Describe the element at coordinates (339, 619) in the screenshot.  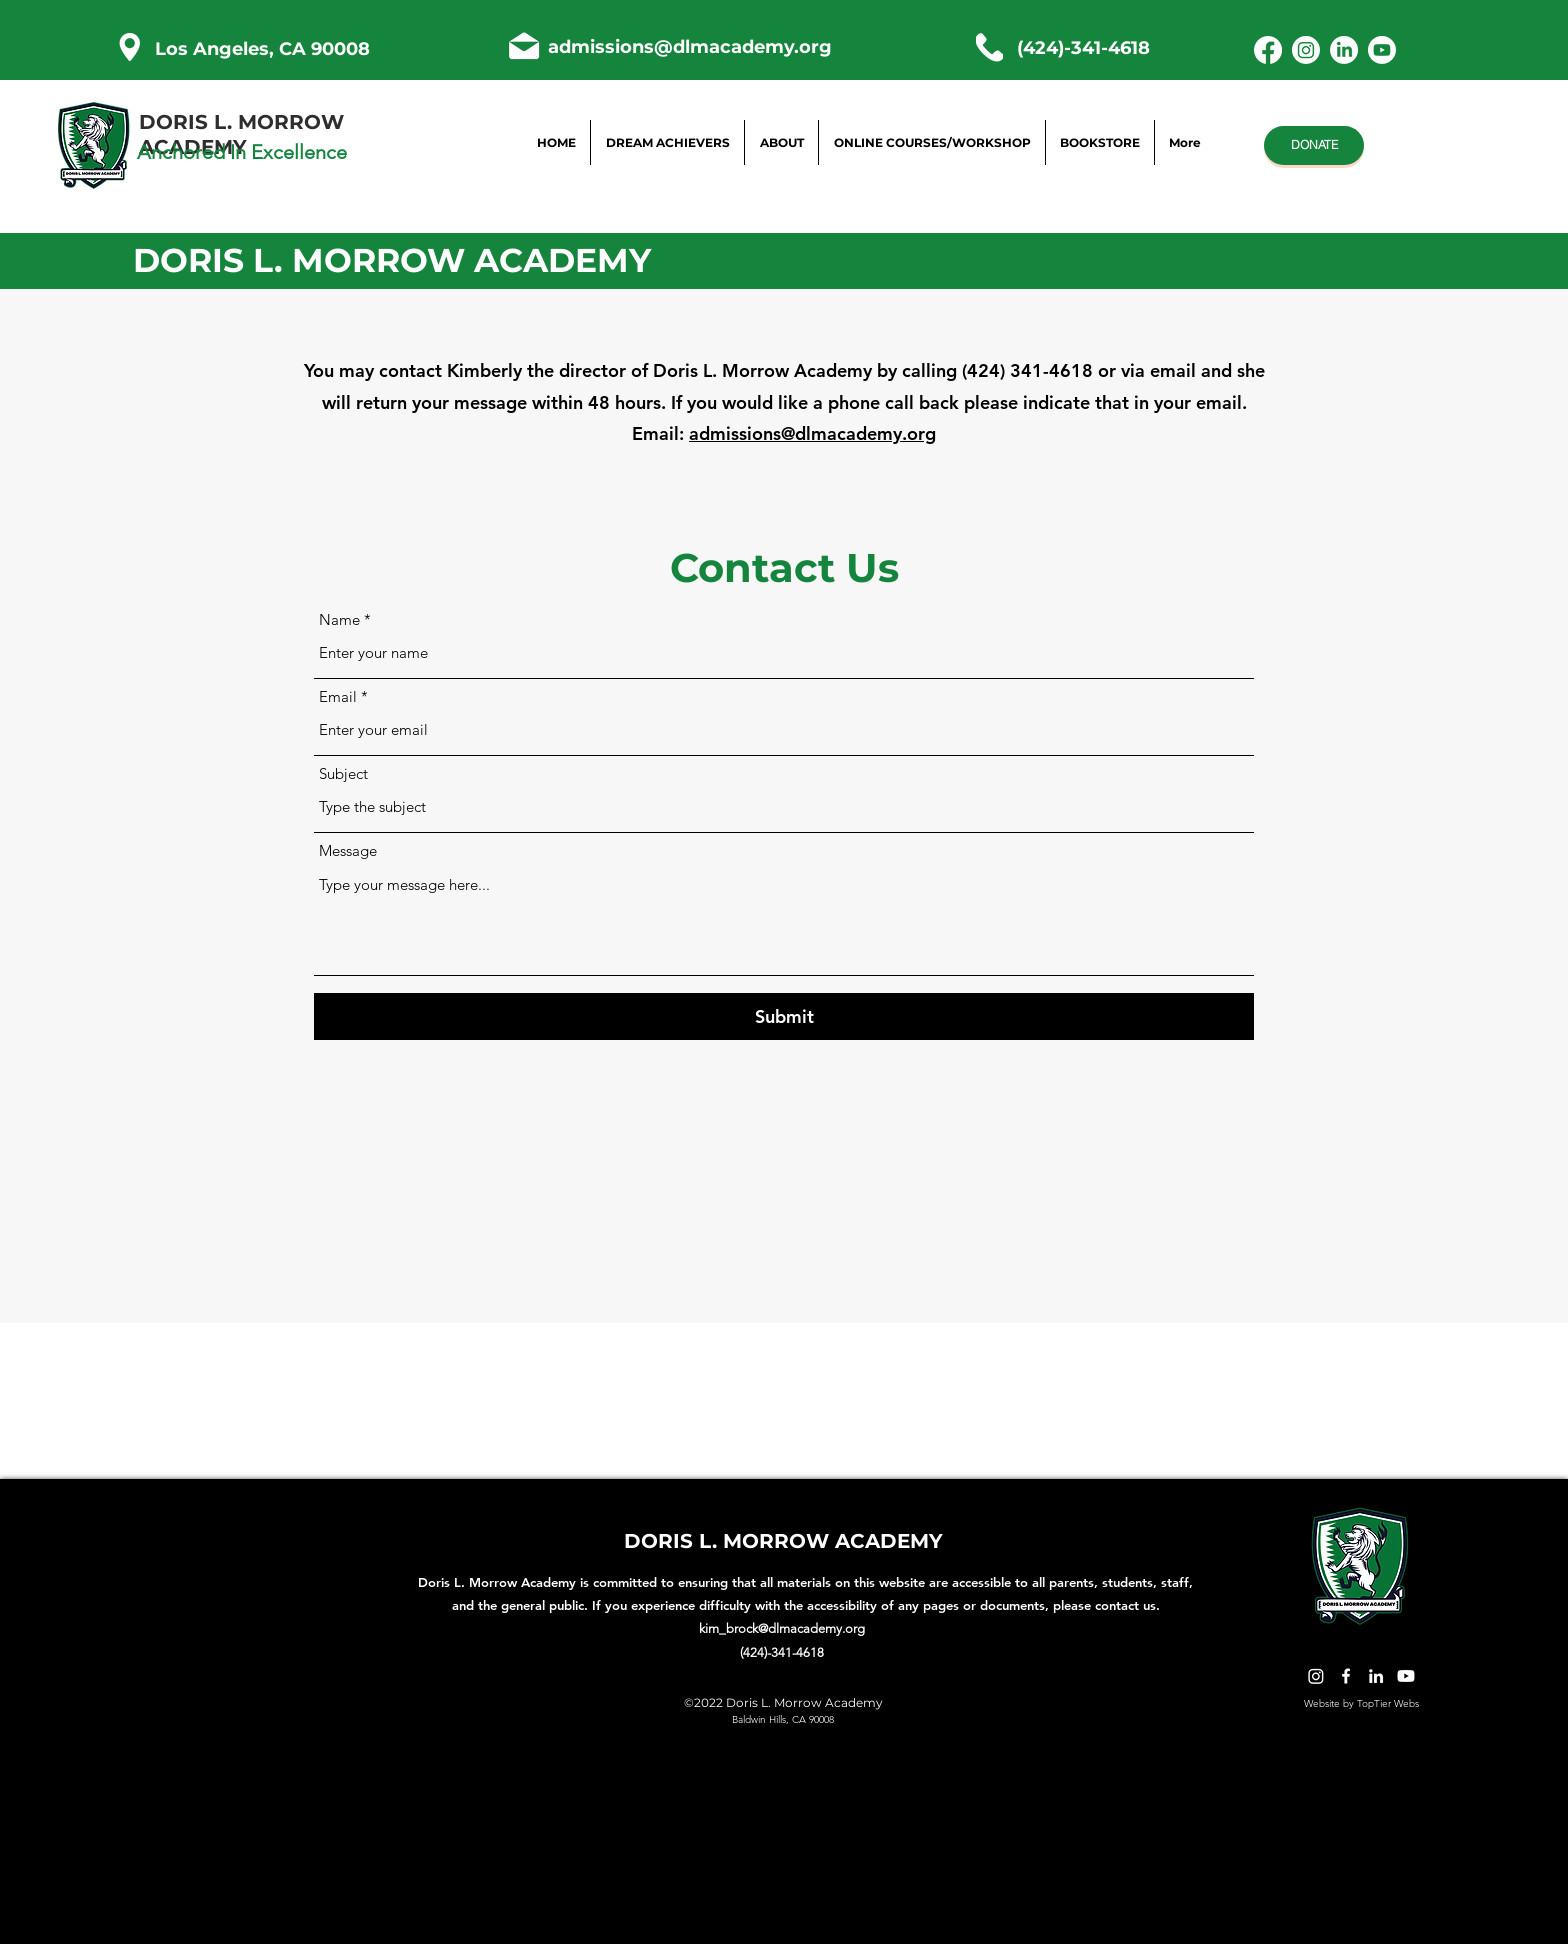
I see `Name` at that location.